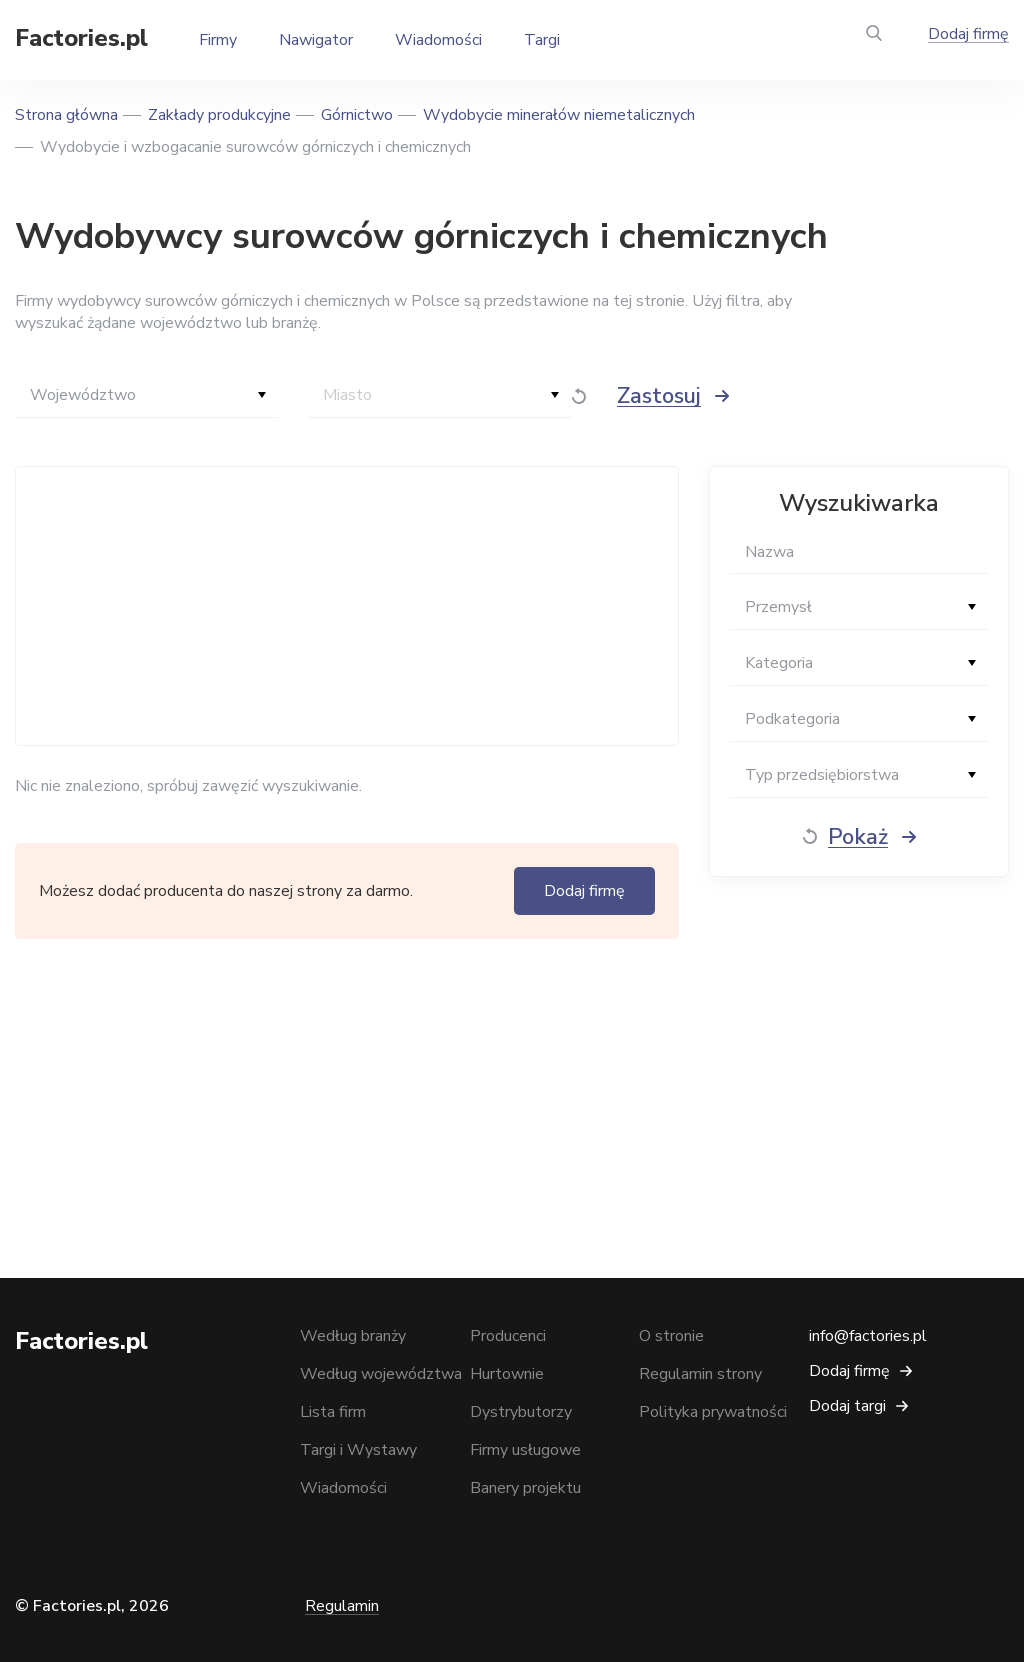 This screenshot has width=1024, height=1662. I want to click on Według branży, so click(353, 1336).